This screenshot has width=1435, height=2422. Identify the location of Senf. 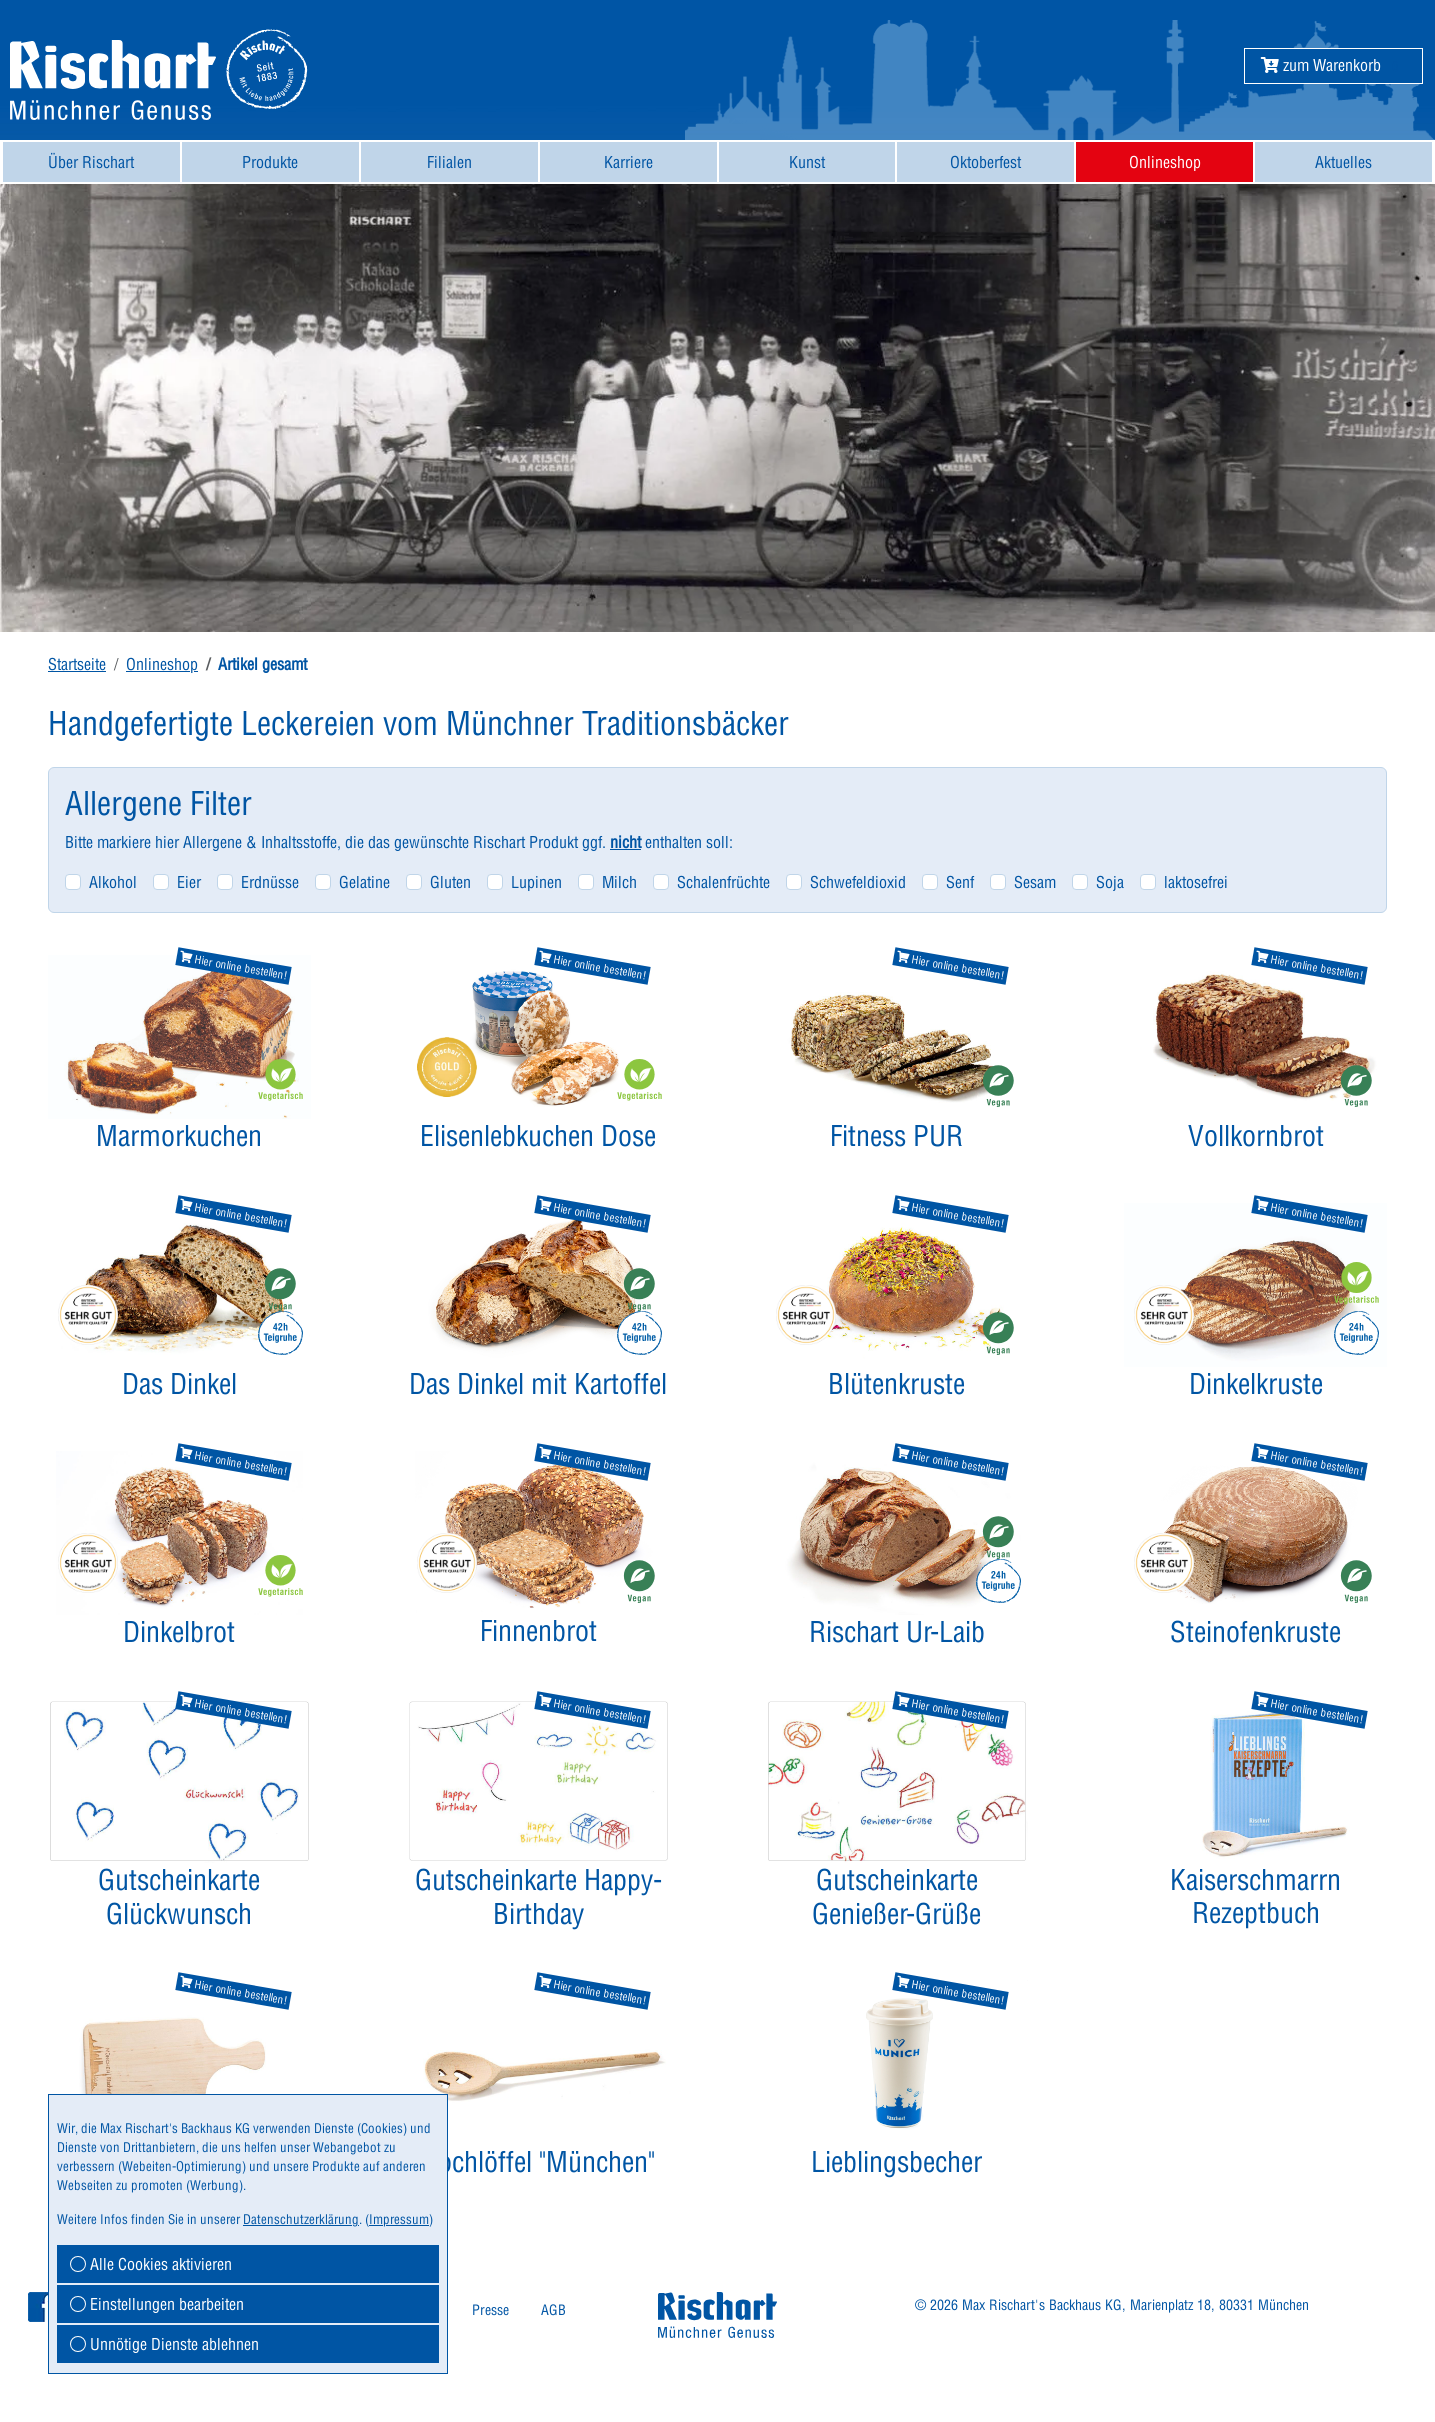
(960, 882).